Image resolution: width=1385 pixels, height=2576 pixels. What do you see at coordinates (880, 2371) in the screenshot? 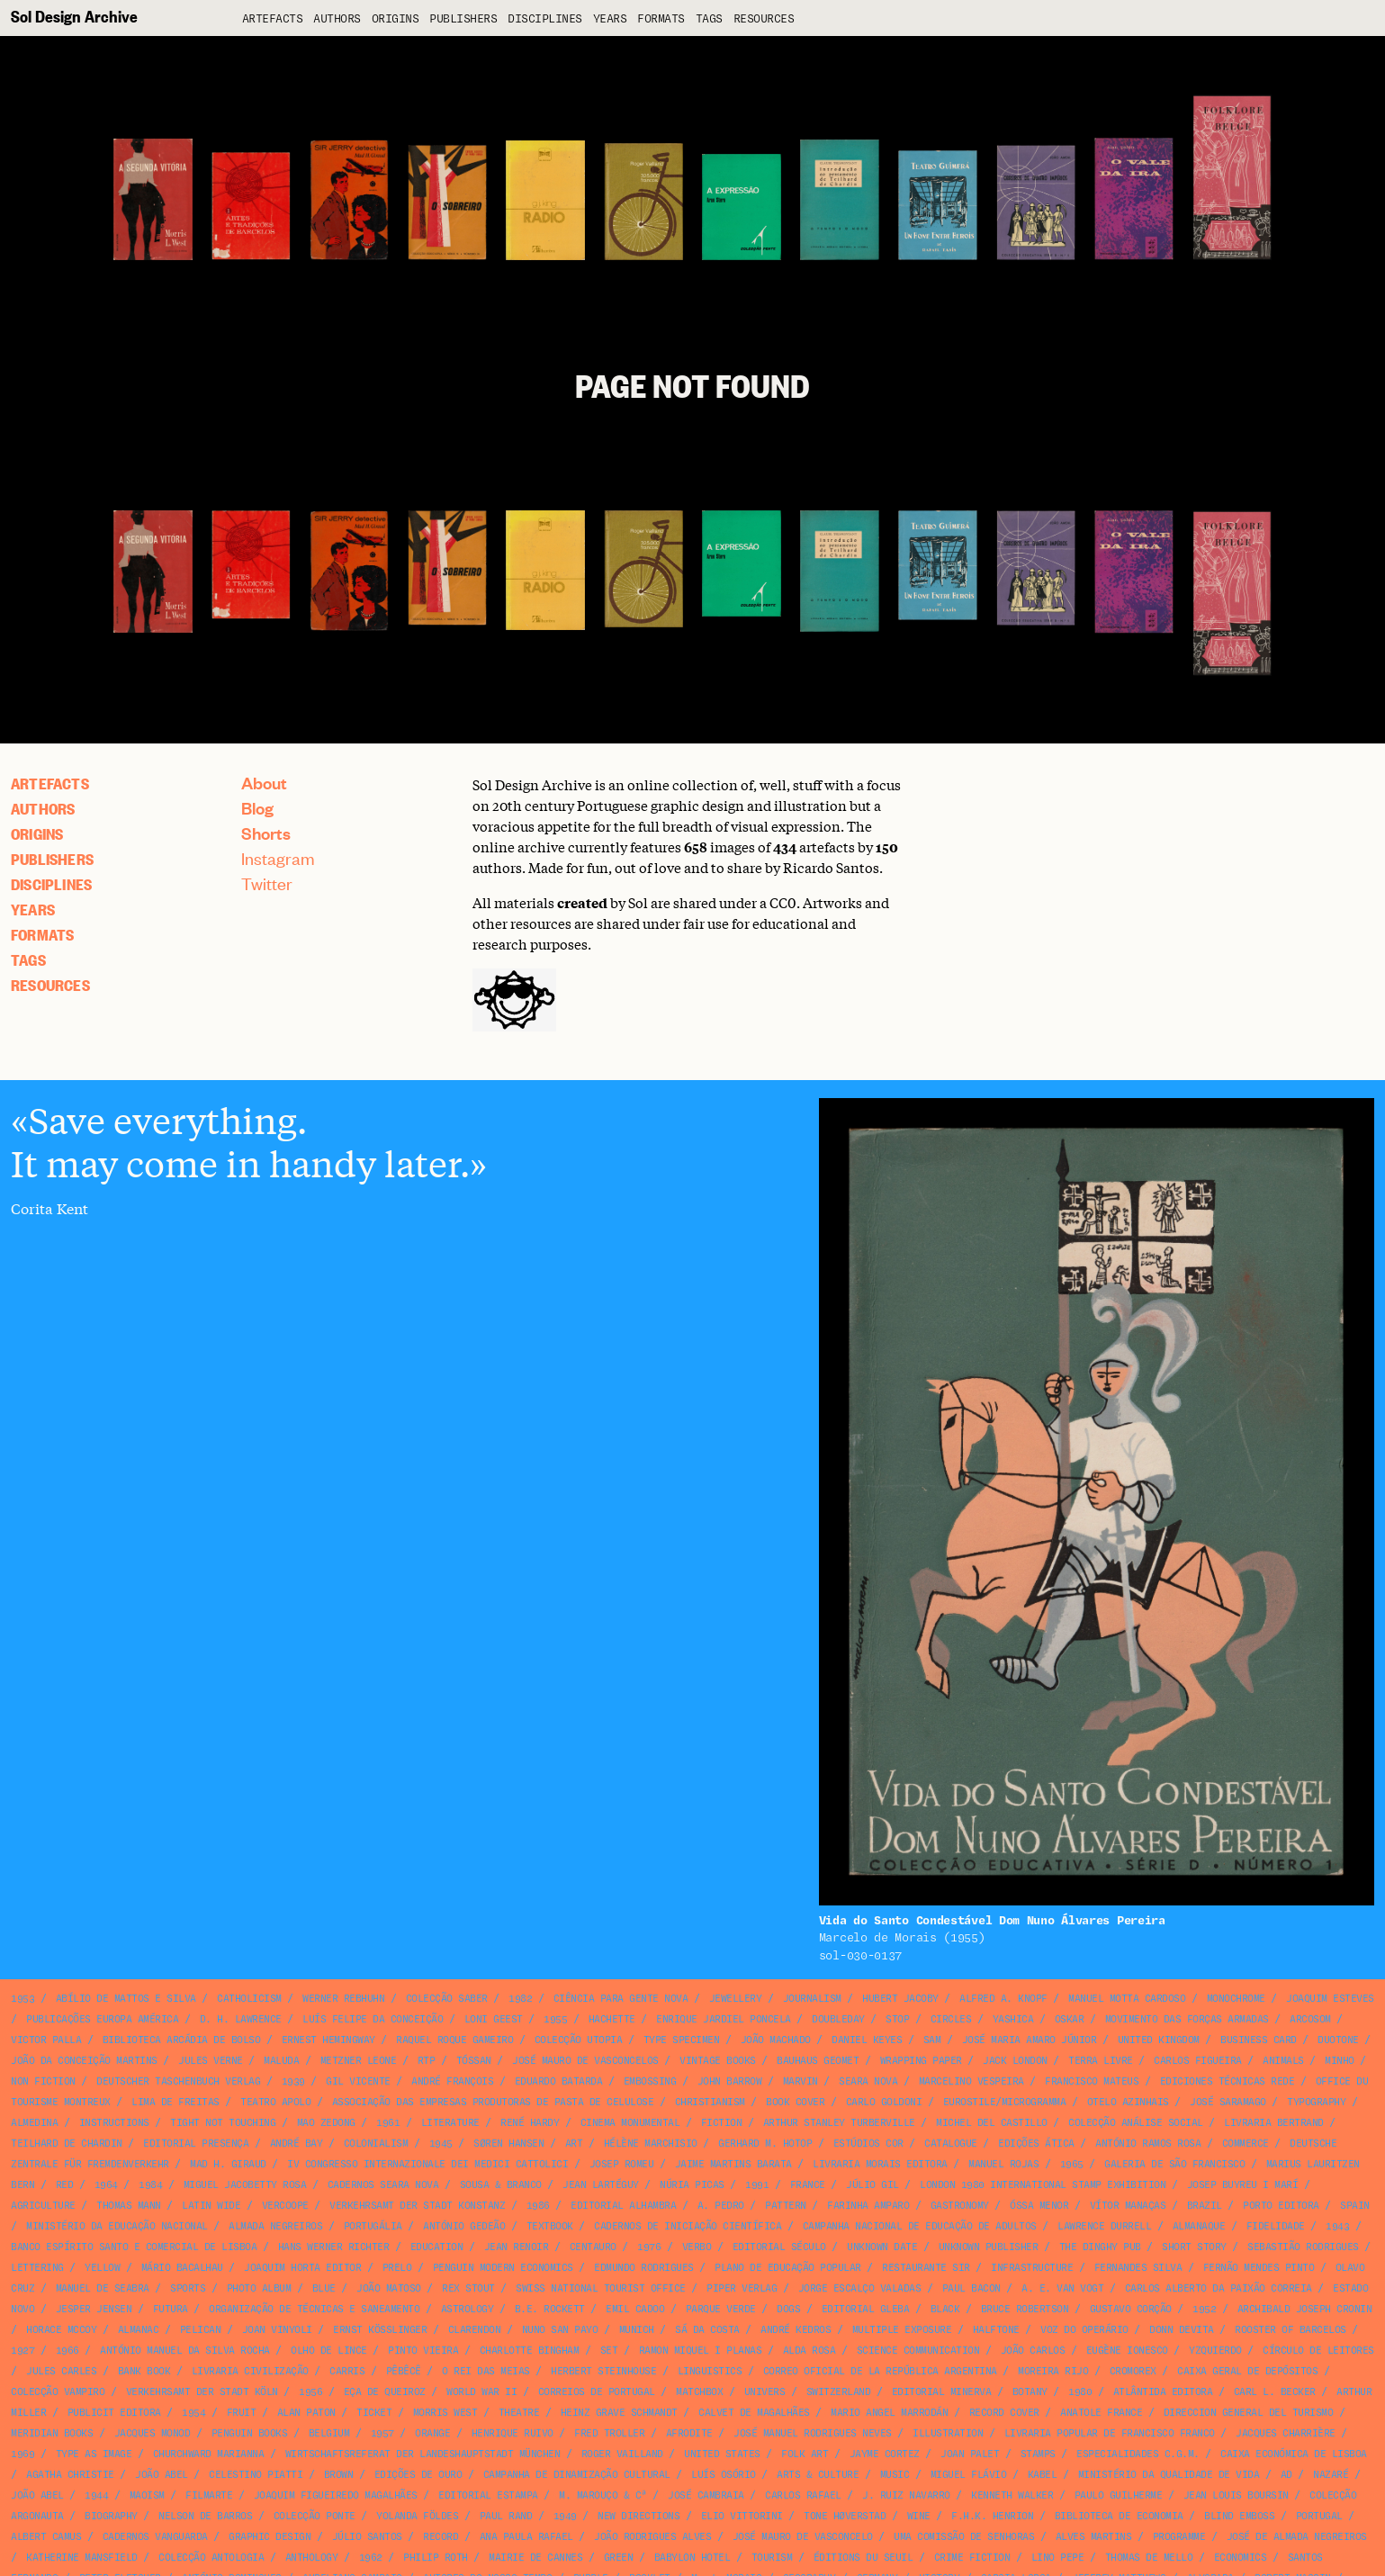
I see `Correo Oficial de la República Argentina` at bounding box center [880, 2371].